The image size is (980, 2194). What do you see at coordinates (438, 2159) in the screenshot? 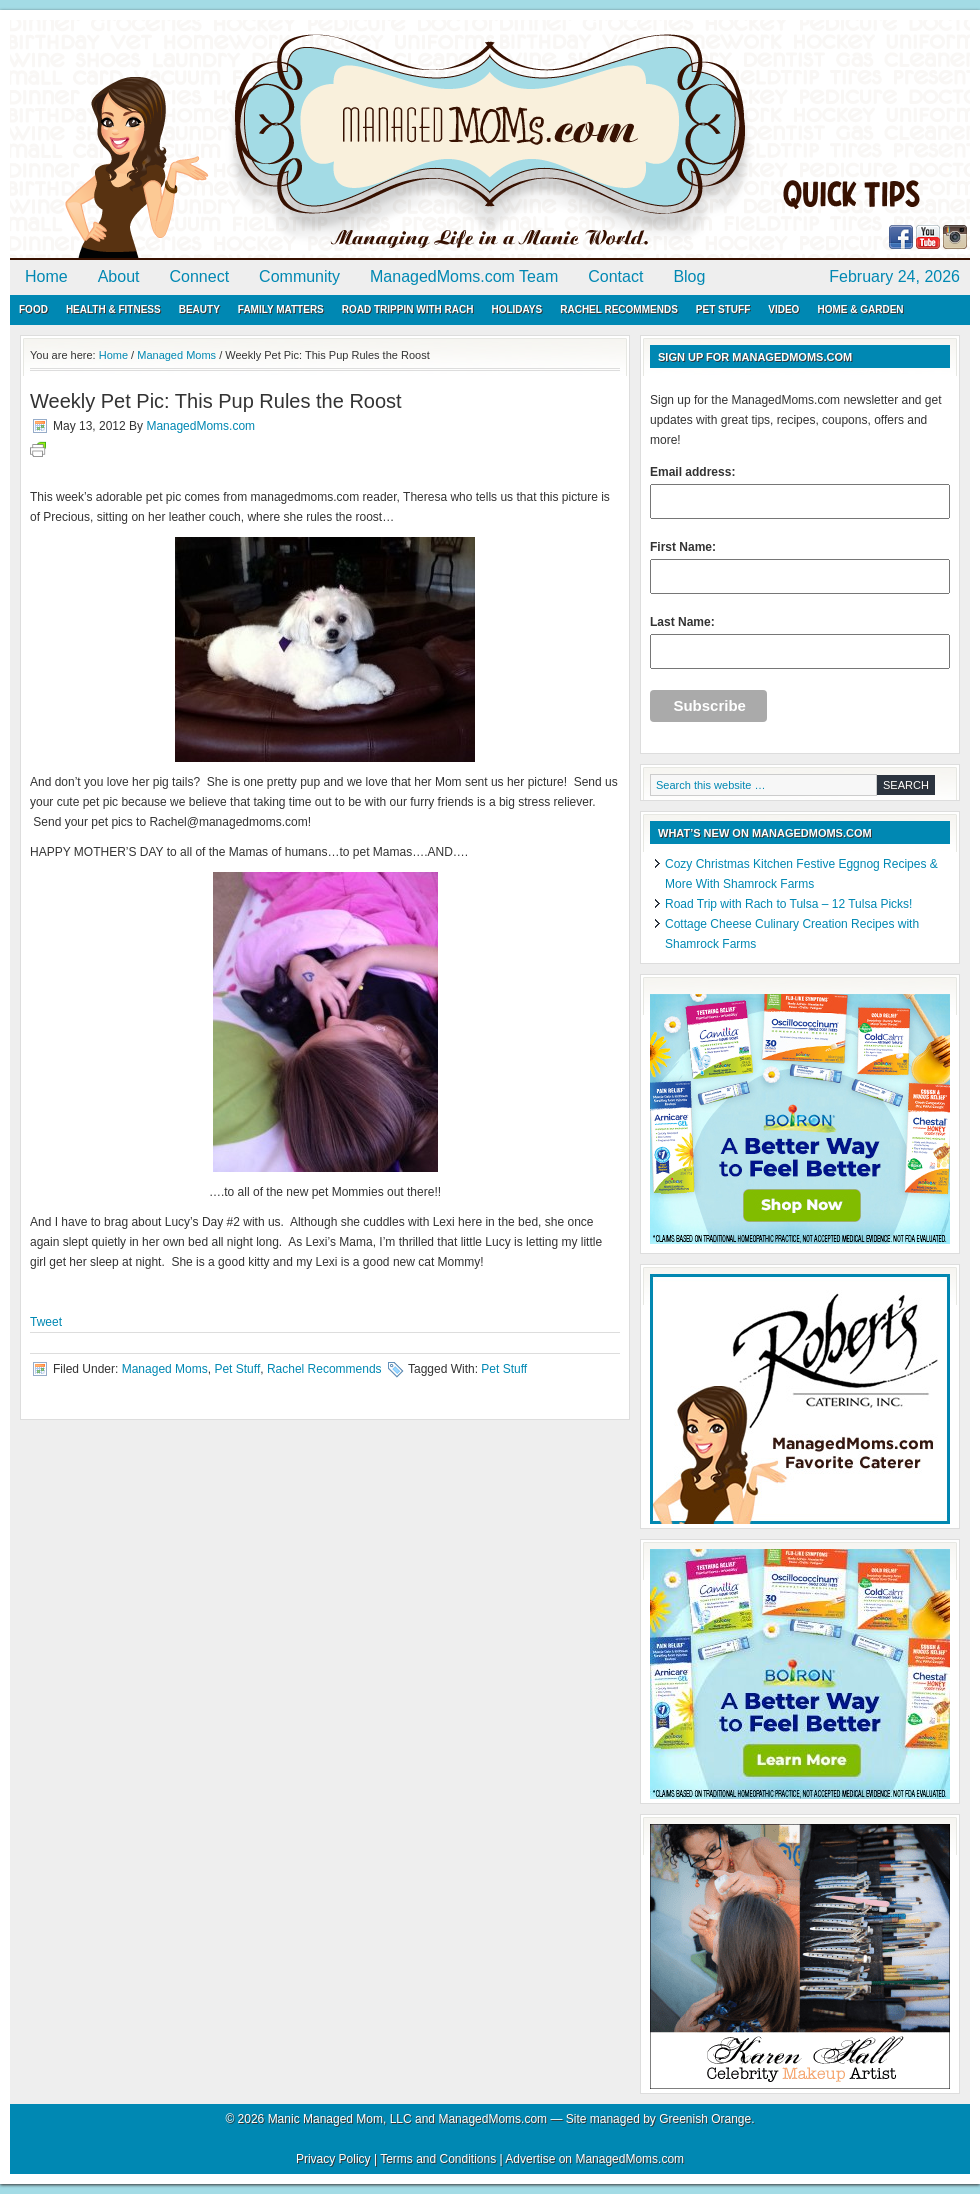
I see `Terms and Conditions` at bounding box center [438, 2159].